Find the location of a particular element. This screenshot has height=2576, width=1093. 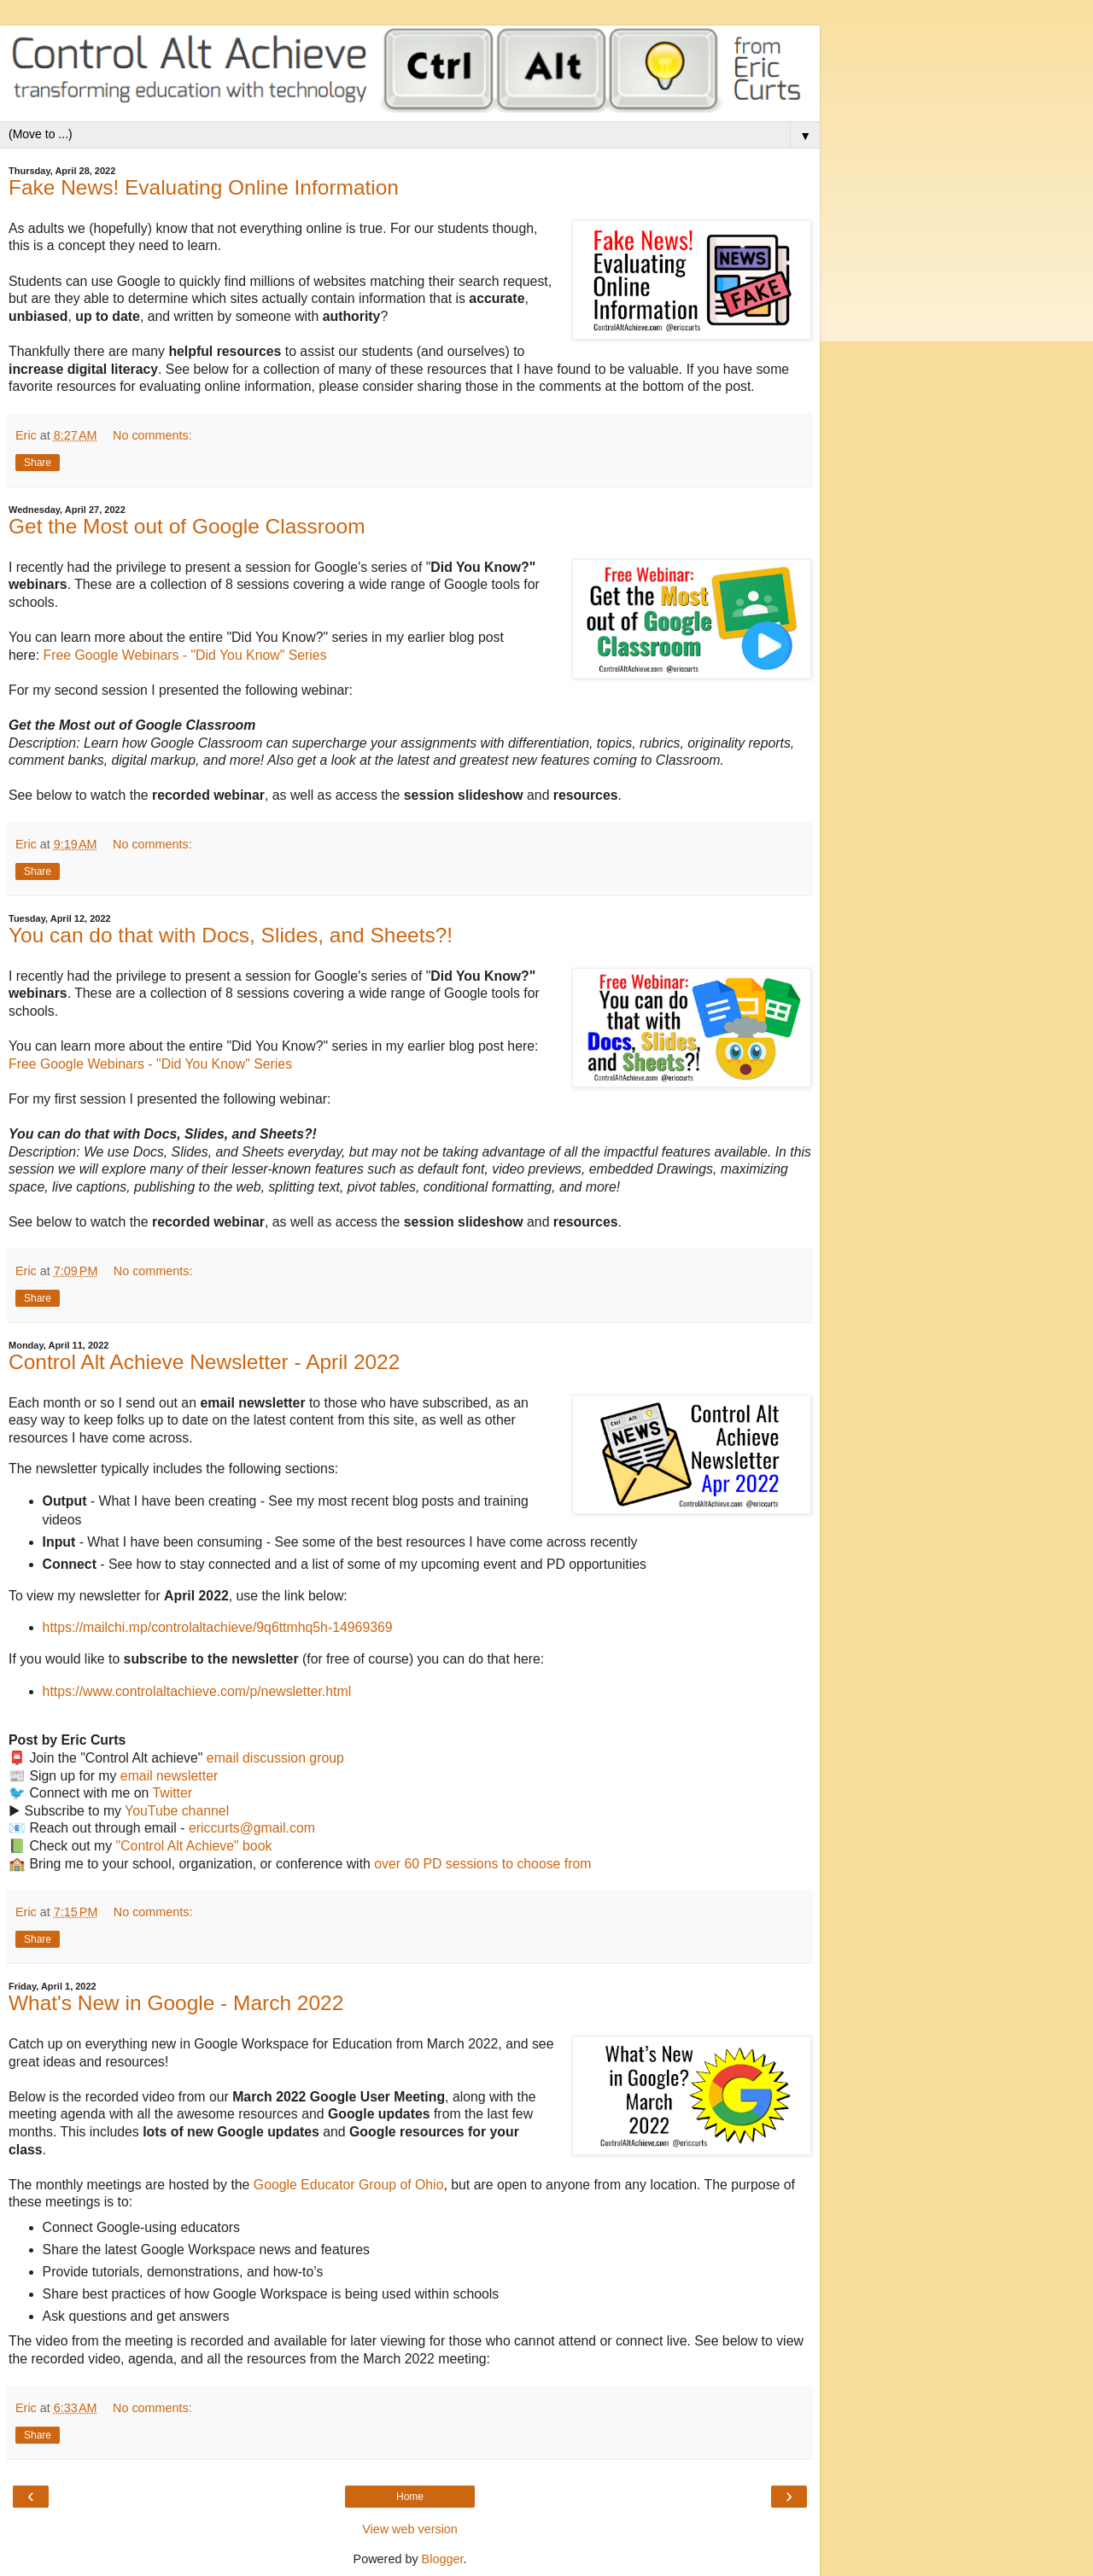

Google Educator Group of Ohio is located at coordinates (349, 2184).